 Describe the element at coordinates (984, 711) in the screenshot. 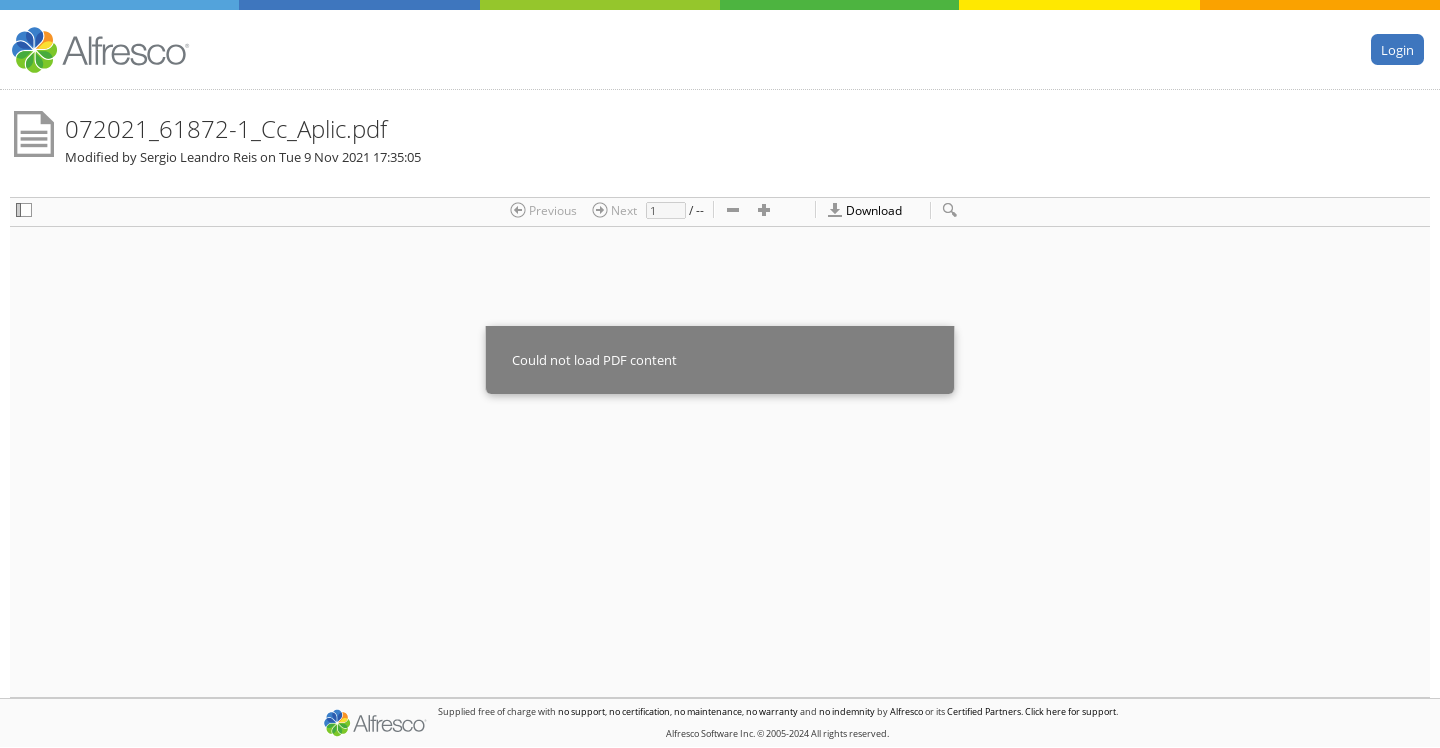

I see `Certified Partners` at that location.